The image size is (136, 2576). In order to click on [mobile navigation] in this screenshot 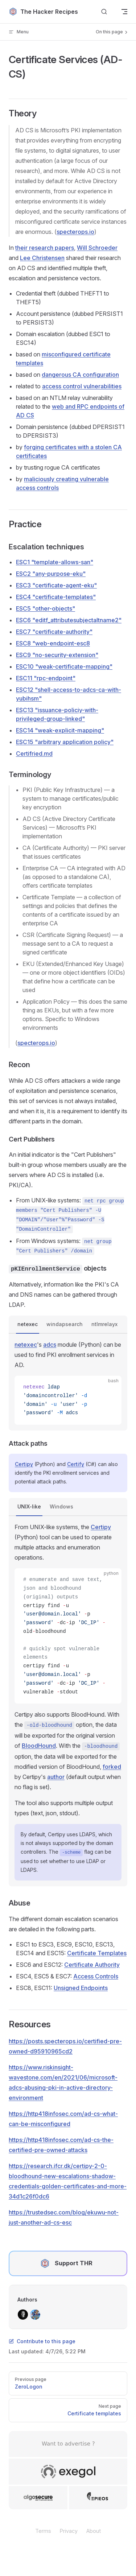, I will do `click(124, 11)`.